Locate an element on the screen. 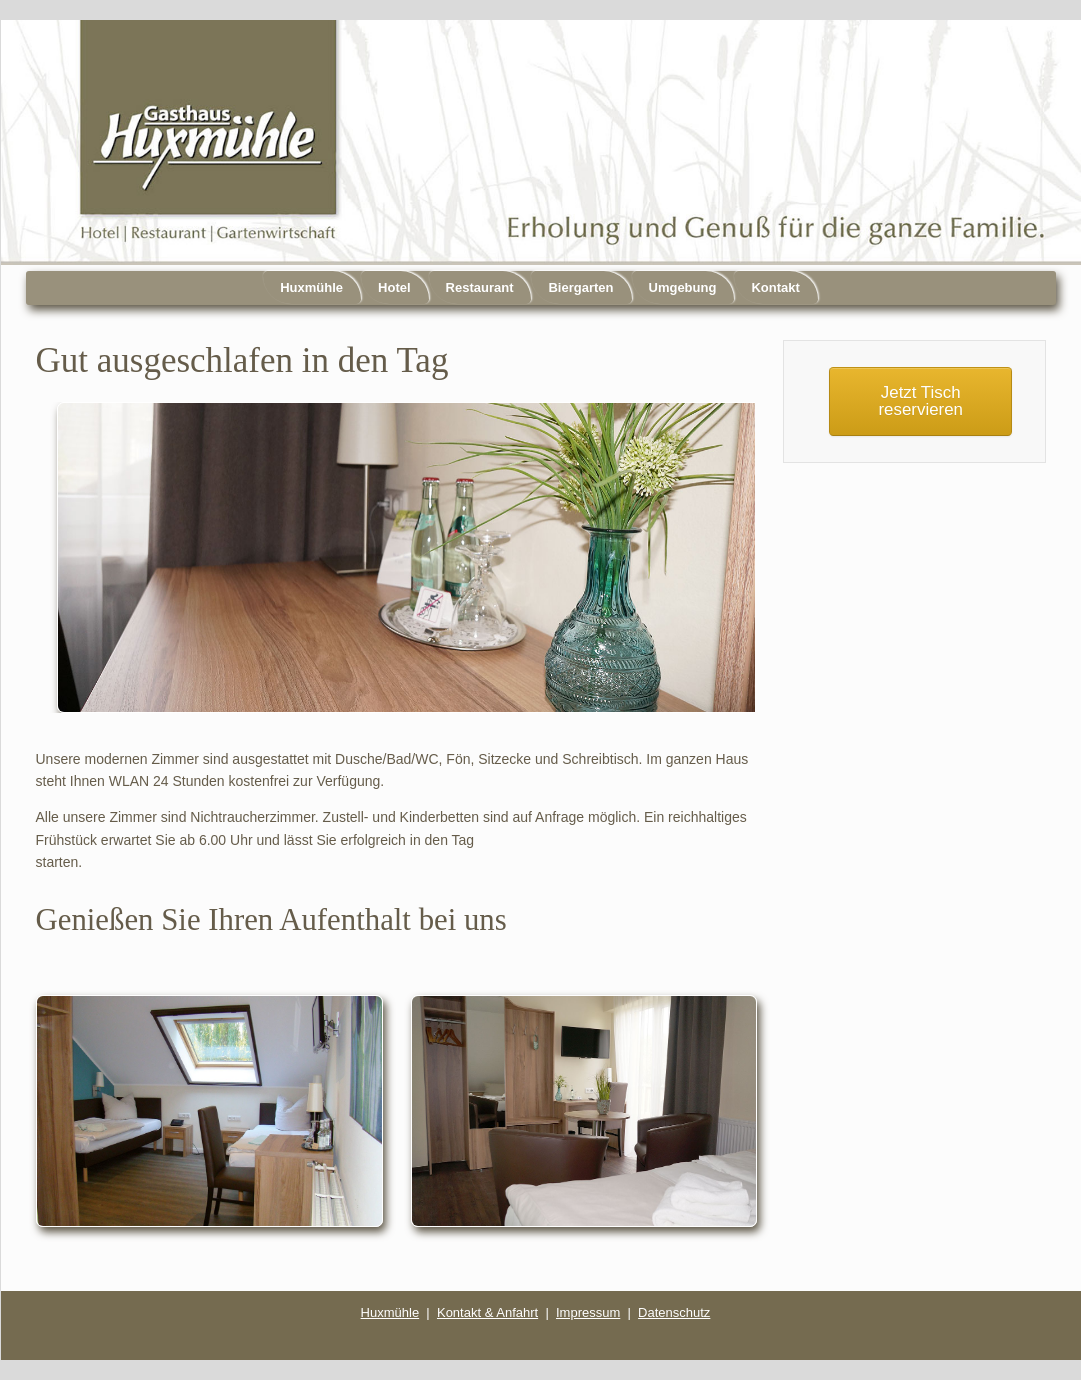  Datenschutz is located at coordinates (674, 1312).